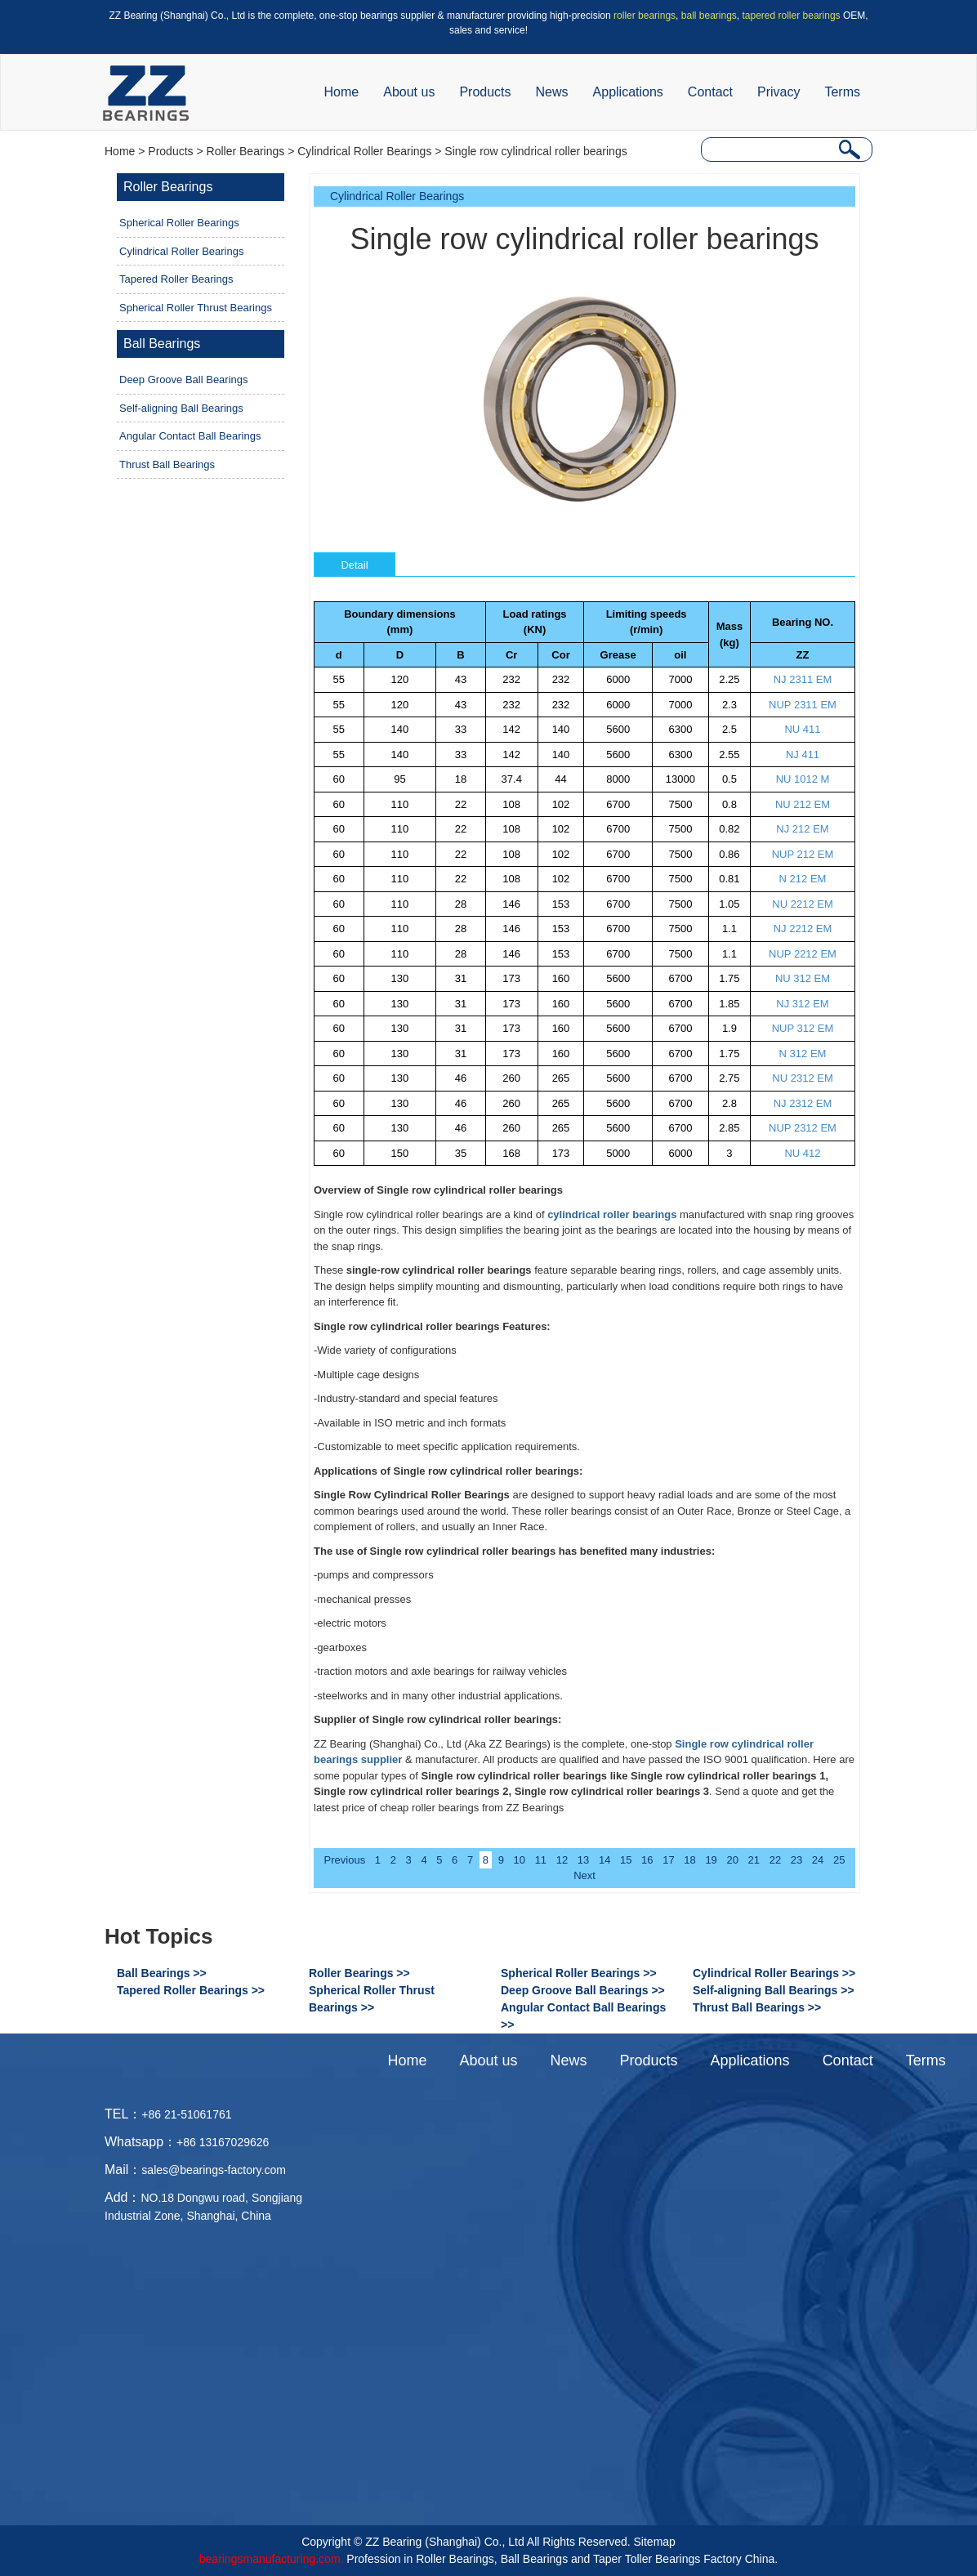 The width and height of the screenshot is (977, 2576). What do you see at coordinates (512, 779) in the screenshot?
I see `37.4` at bounding box center [512, 779].